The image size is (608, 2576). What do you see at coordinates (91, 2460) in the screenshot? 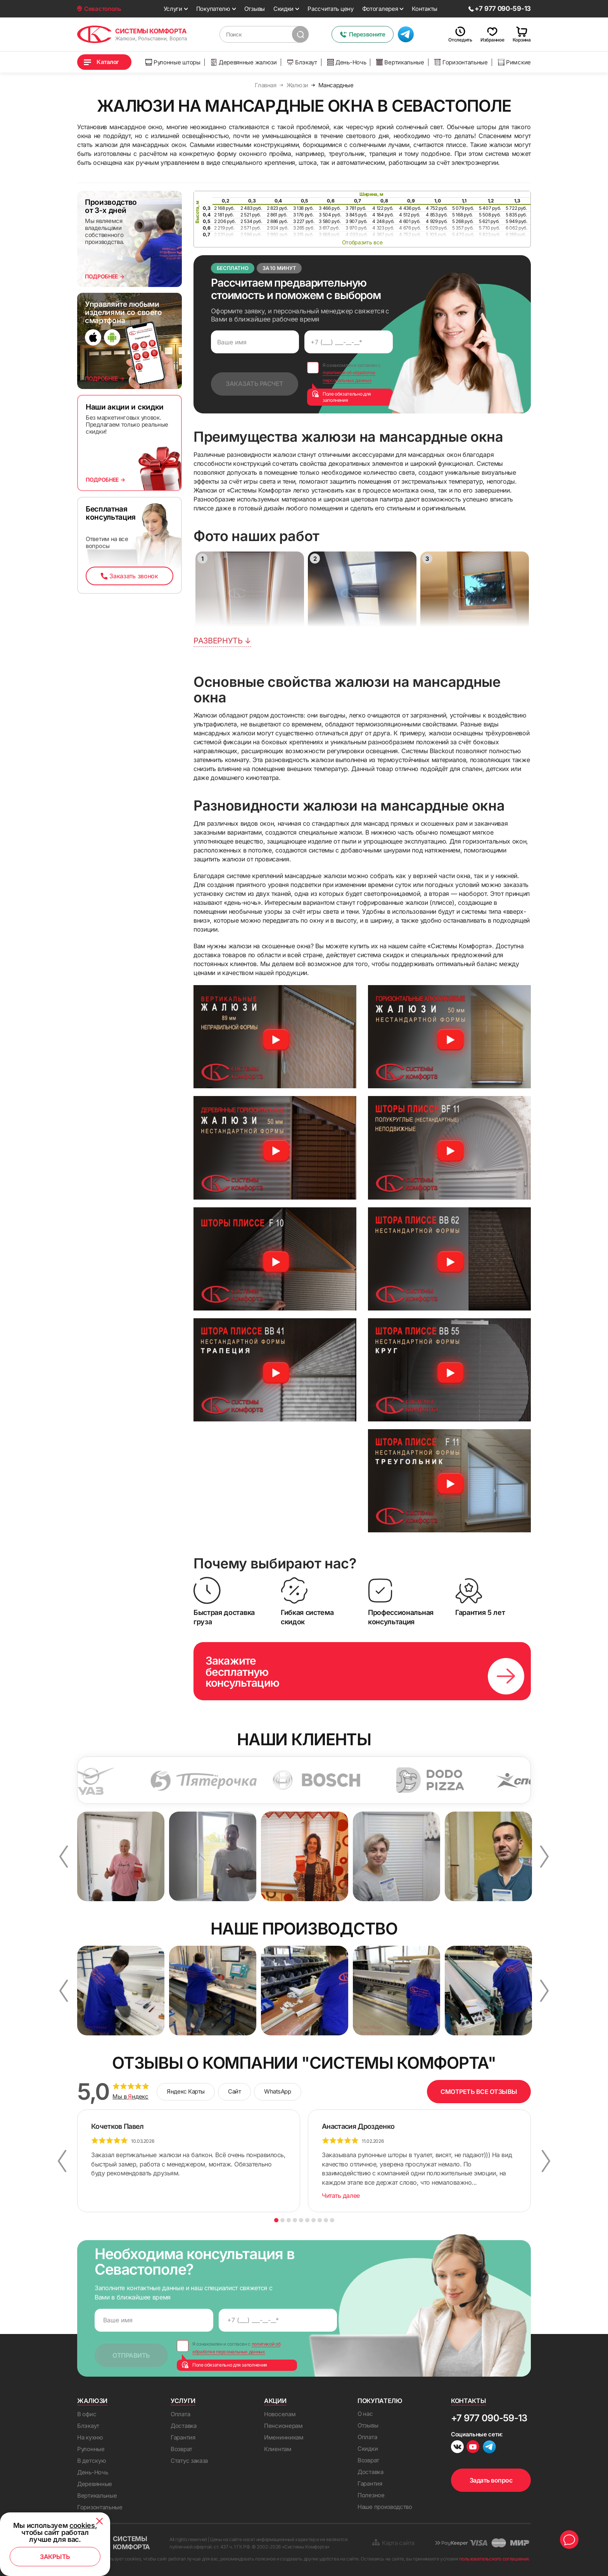
I see `В детскую` at bounding box center [91, 2460].